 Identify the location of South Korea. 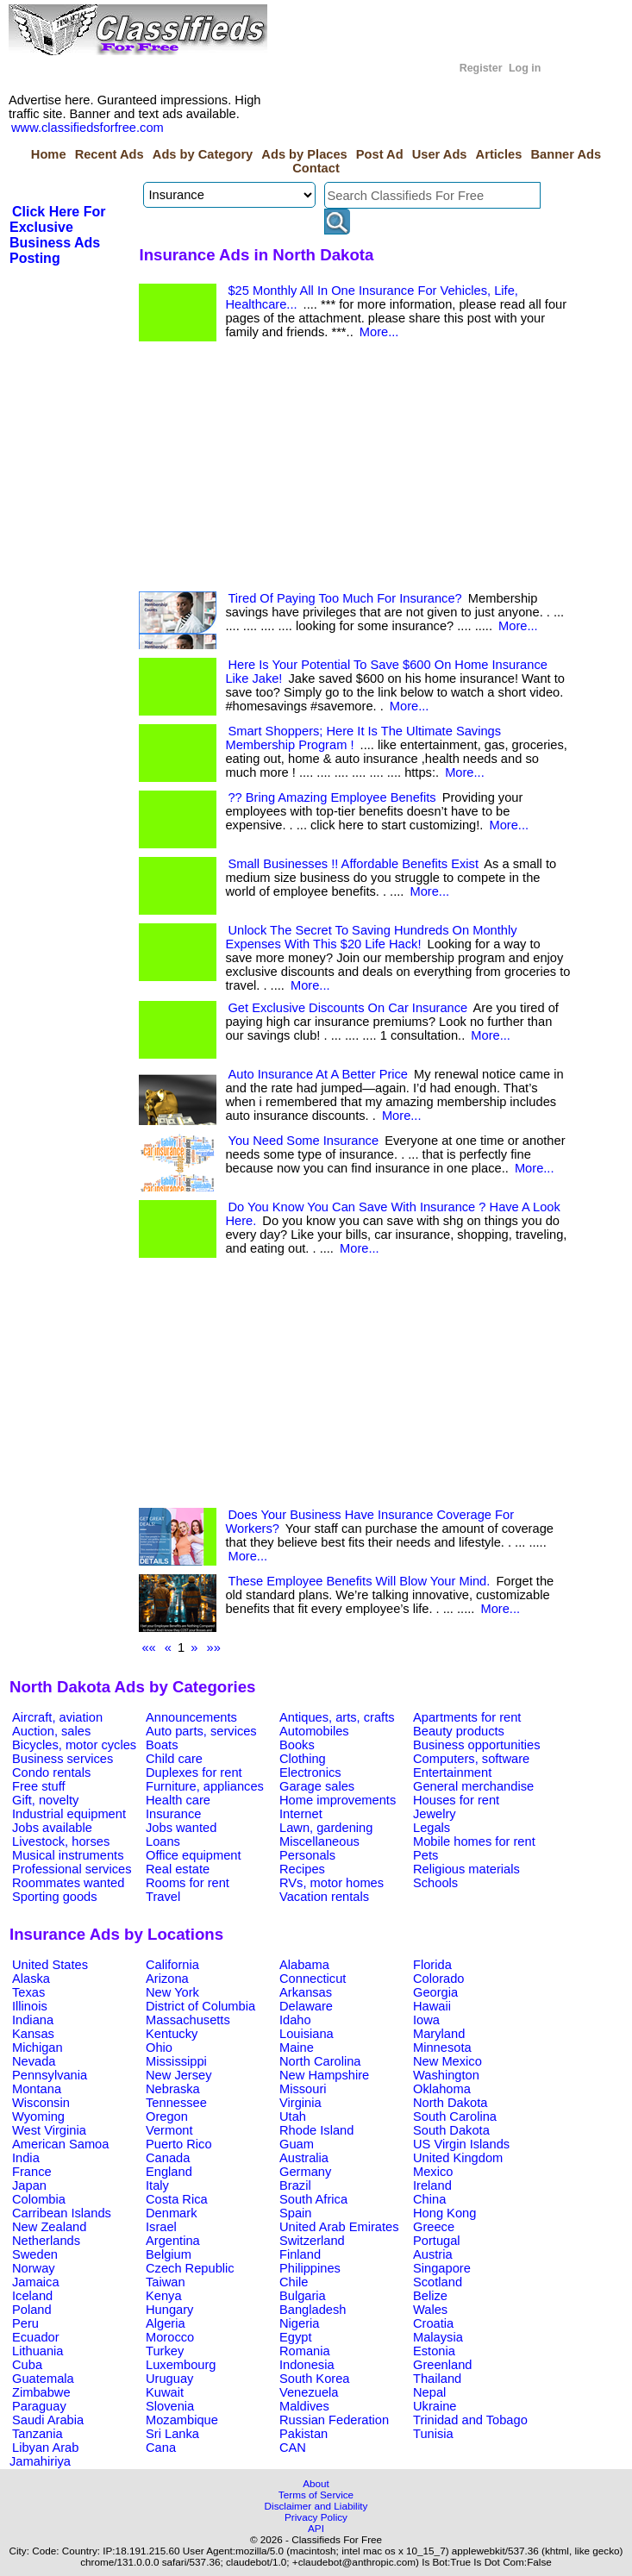
(314, 2378).